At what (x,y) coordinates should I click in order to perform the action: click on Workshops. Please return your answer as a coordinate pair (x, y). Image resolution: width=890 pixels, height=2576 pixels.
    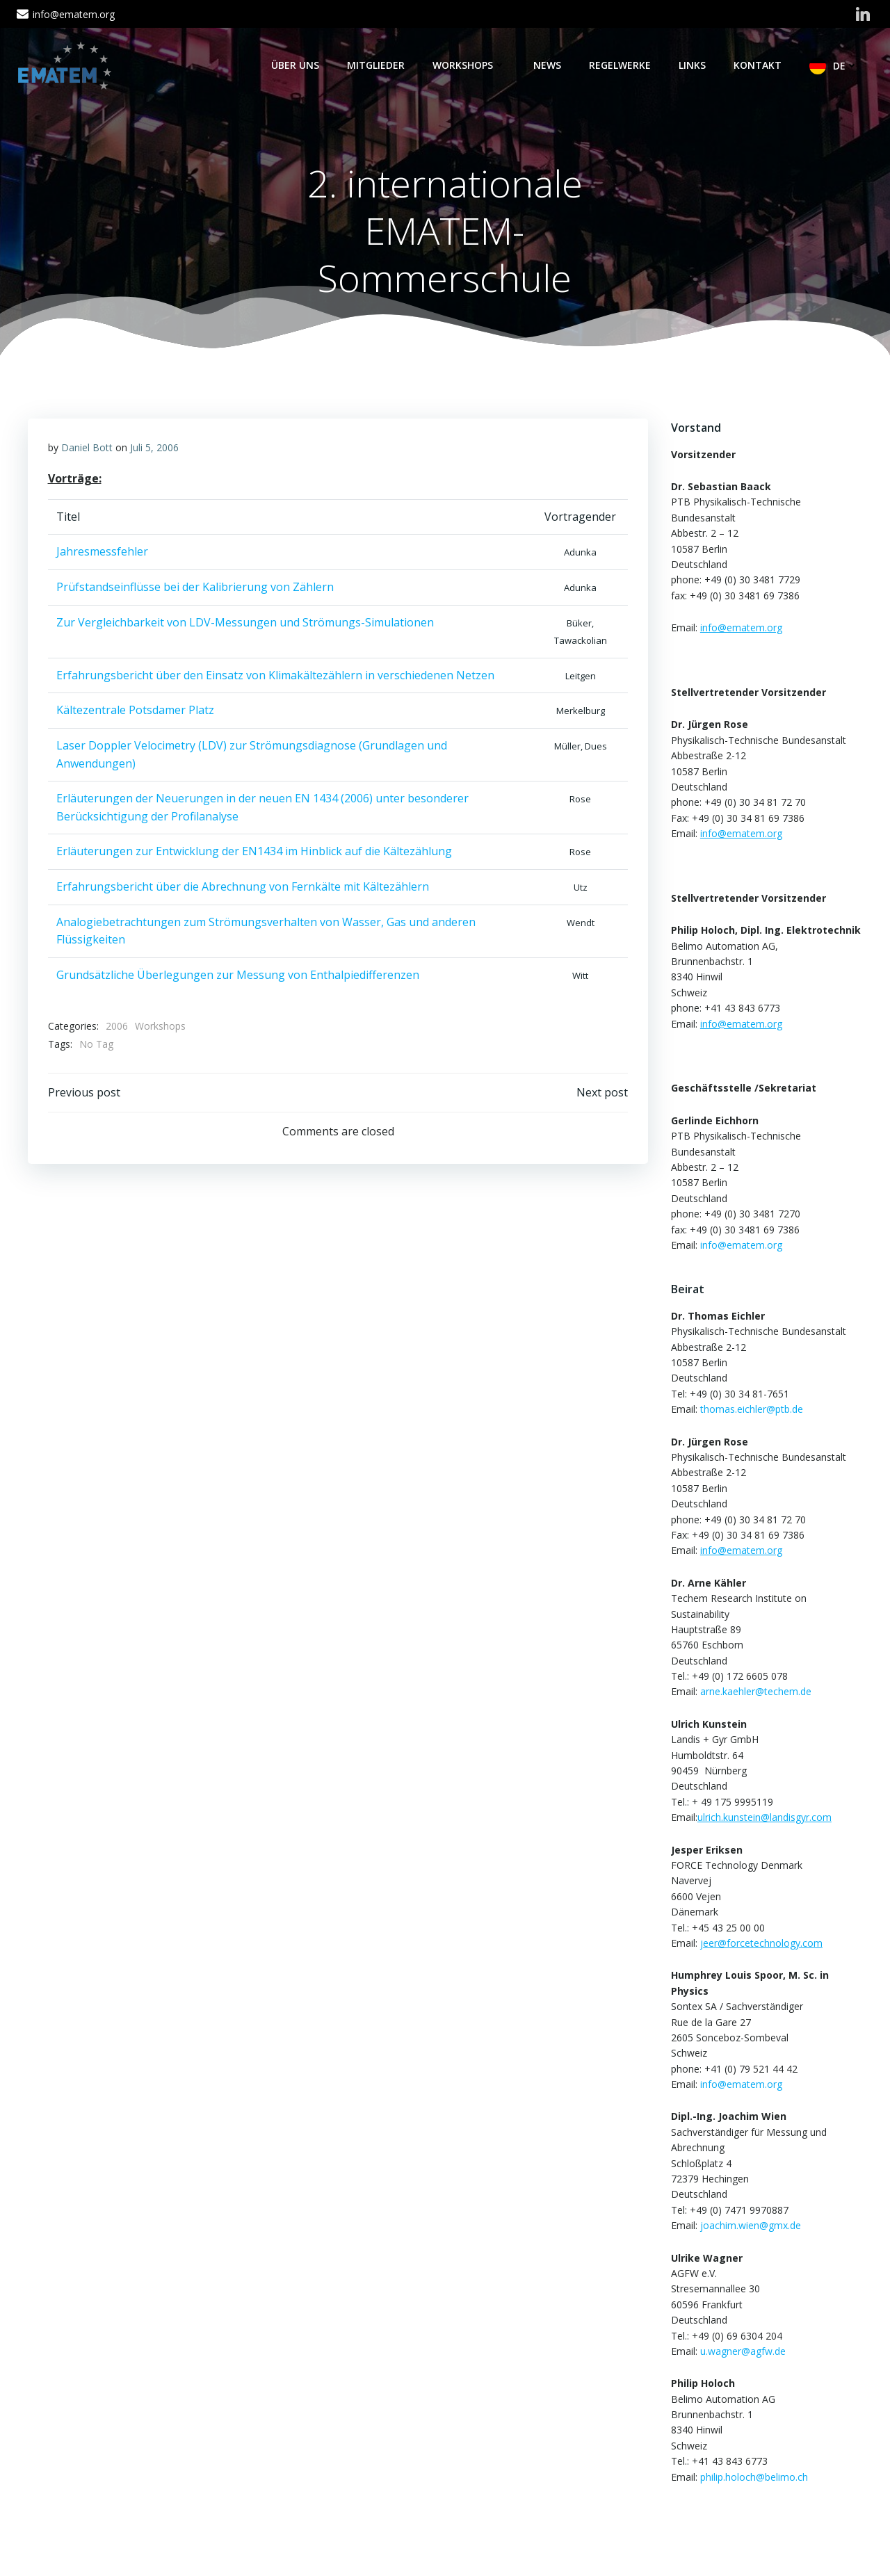
    Looking at the image, I should click on (470, 65).